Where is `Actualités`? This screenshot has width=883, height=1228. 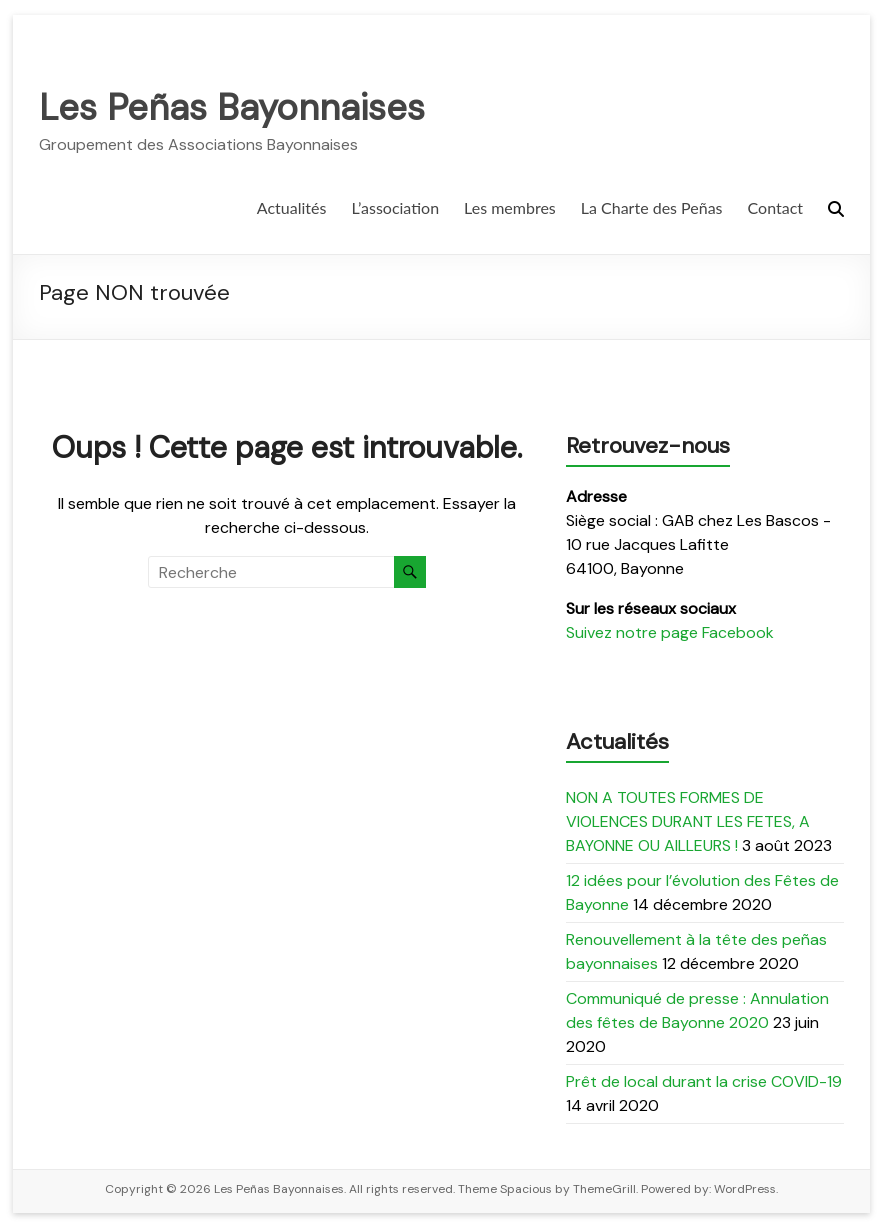
Actualités is located at coordinates (292, 207).